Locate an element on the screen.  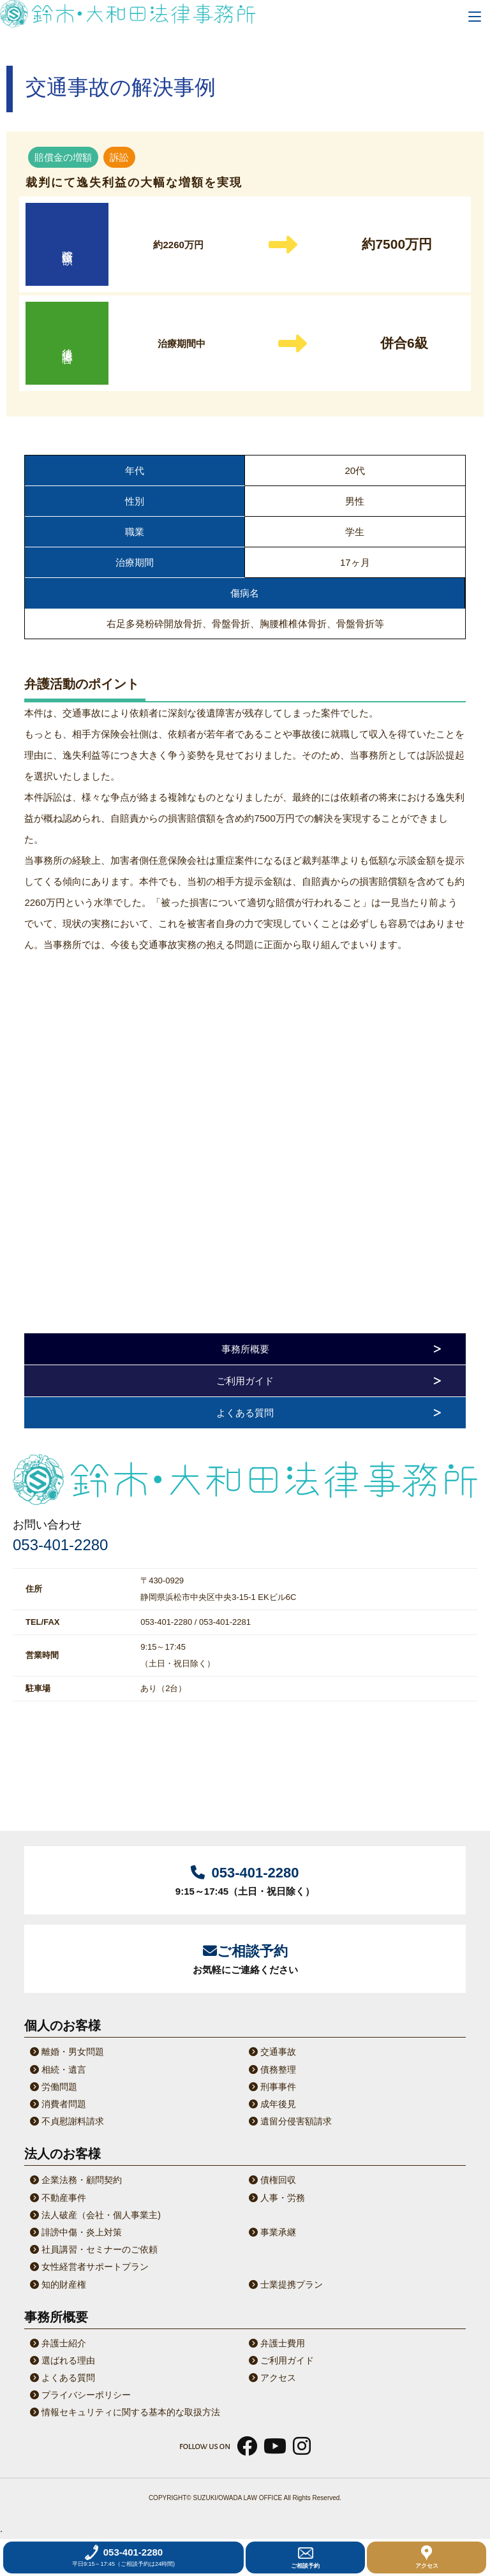
女性経営者サポートプラン is located at coordinates (88, 2266).